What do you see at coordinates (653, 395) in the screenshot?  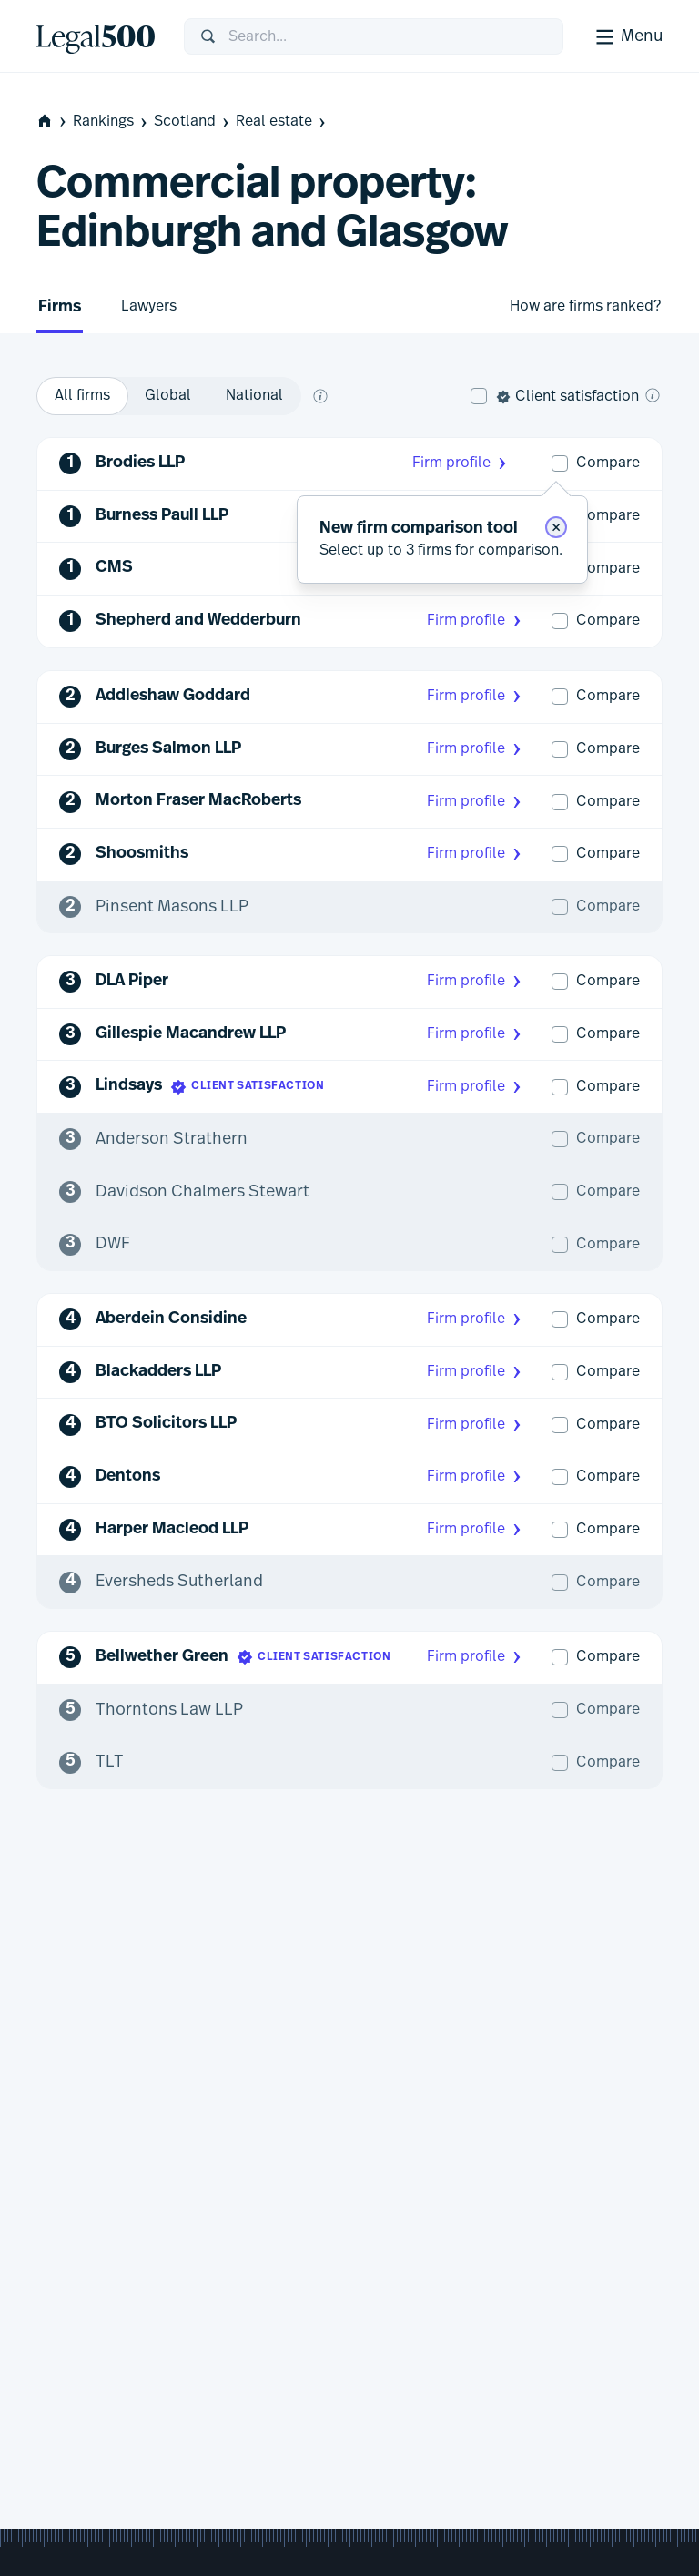 I see `[What is client satisfaction?]` at bounding box center [653, 395].